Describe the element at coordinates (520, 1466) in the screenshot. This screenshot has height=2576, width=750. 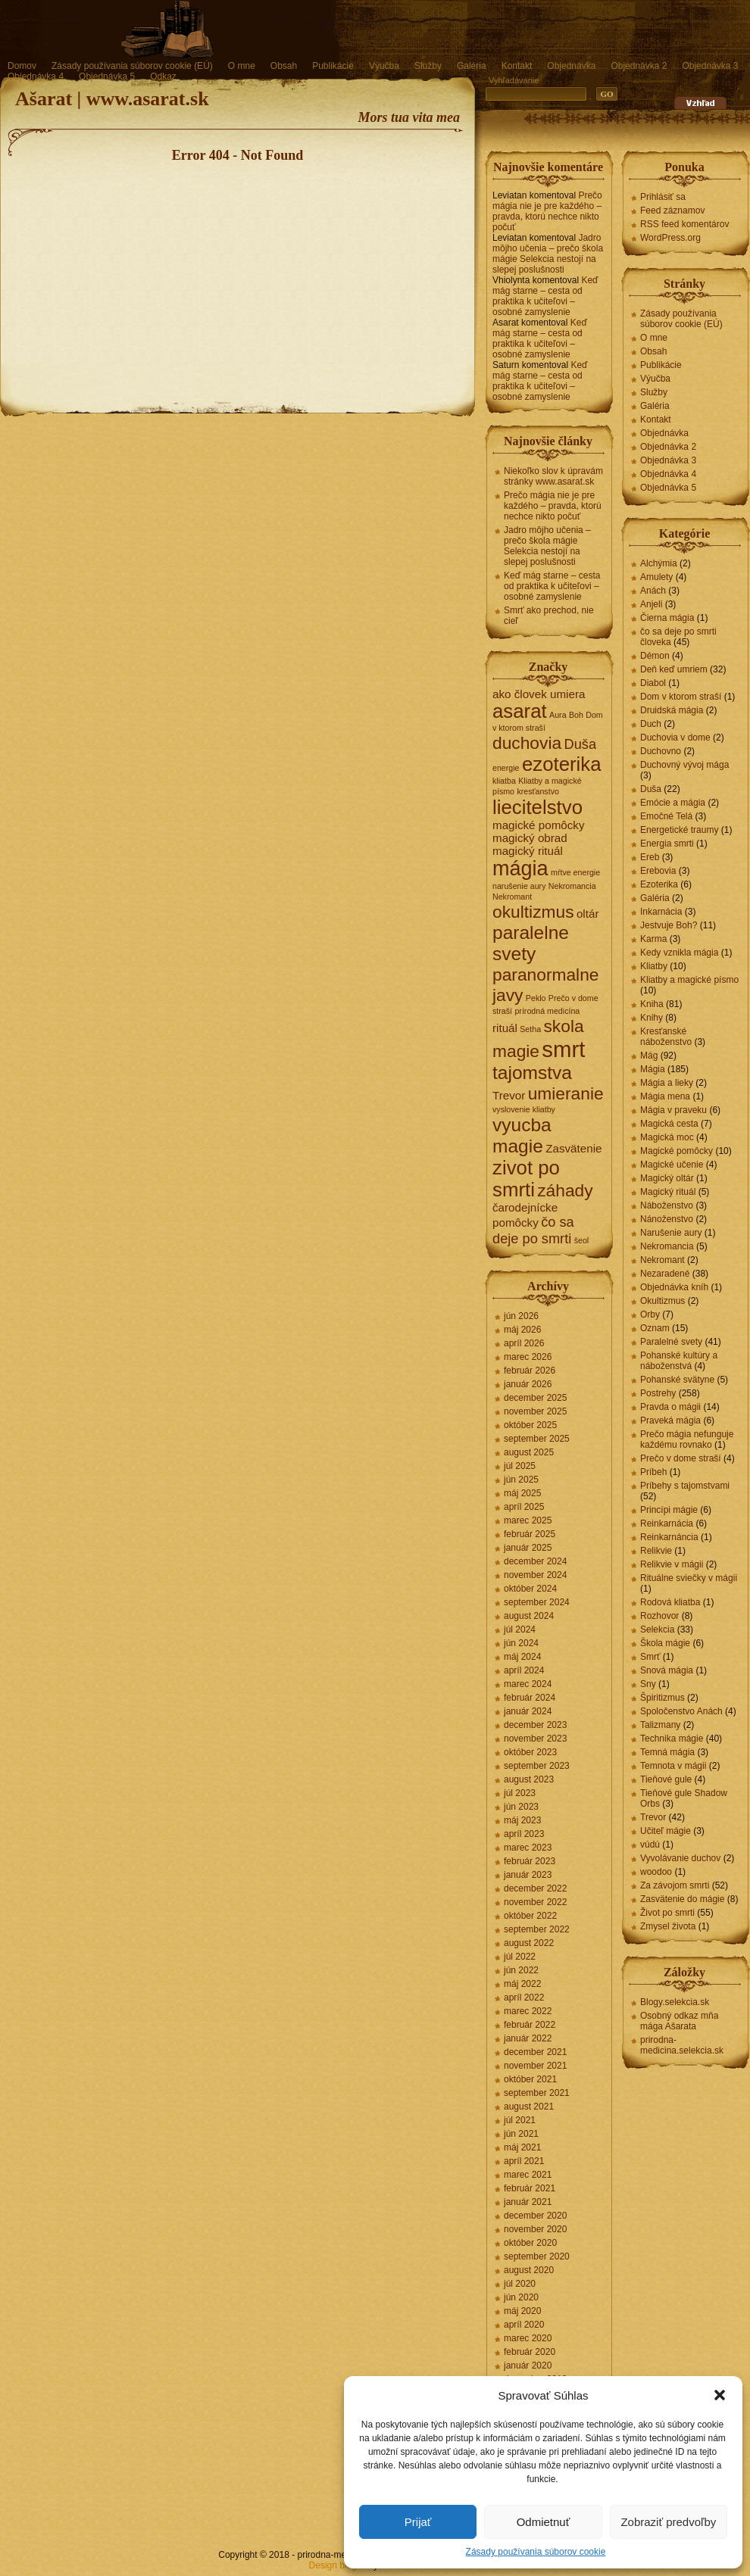
I see `júl 2025` at that location.